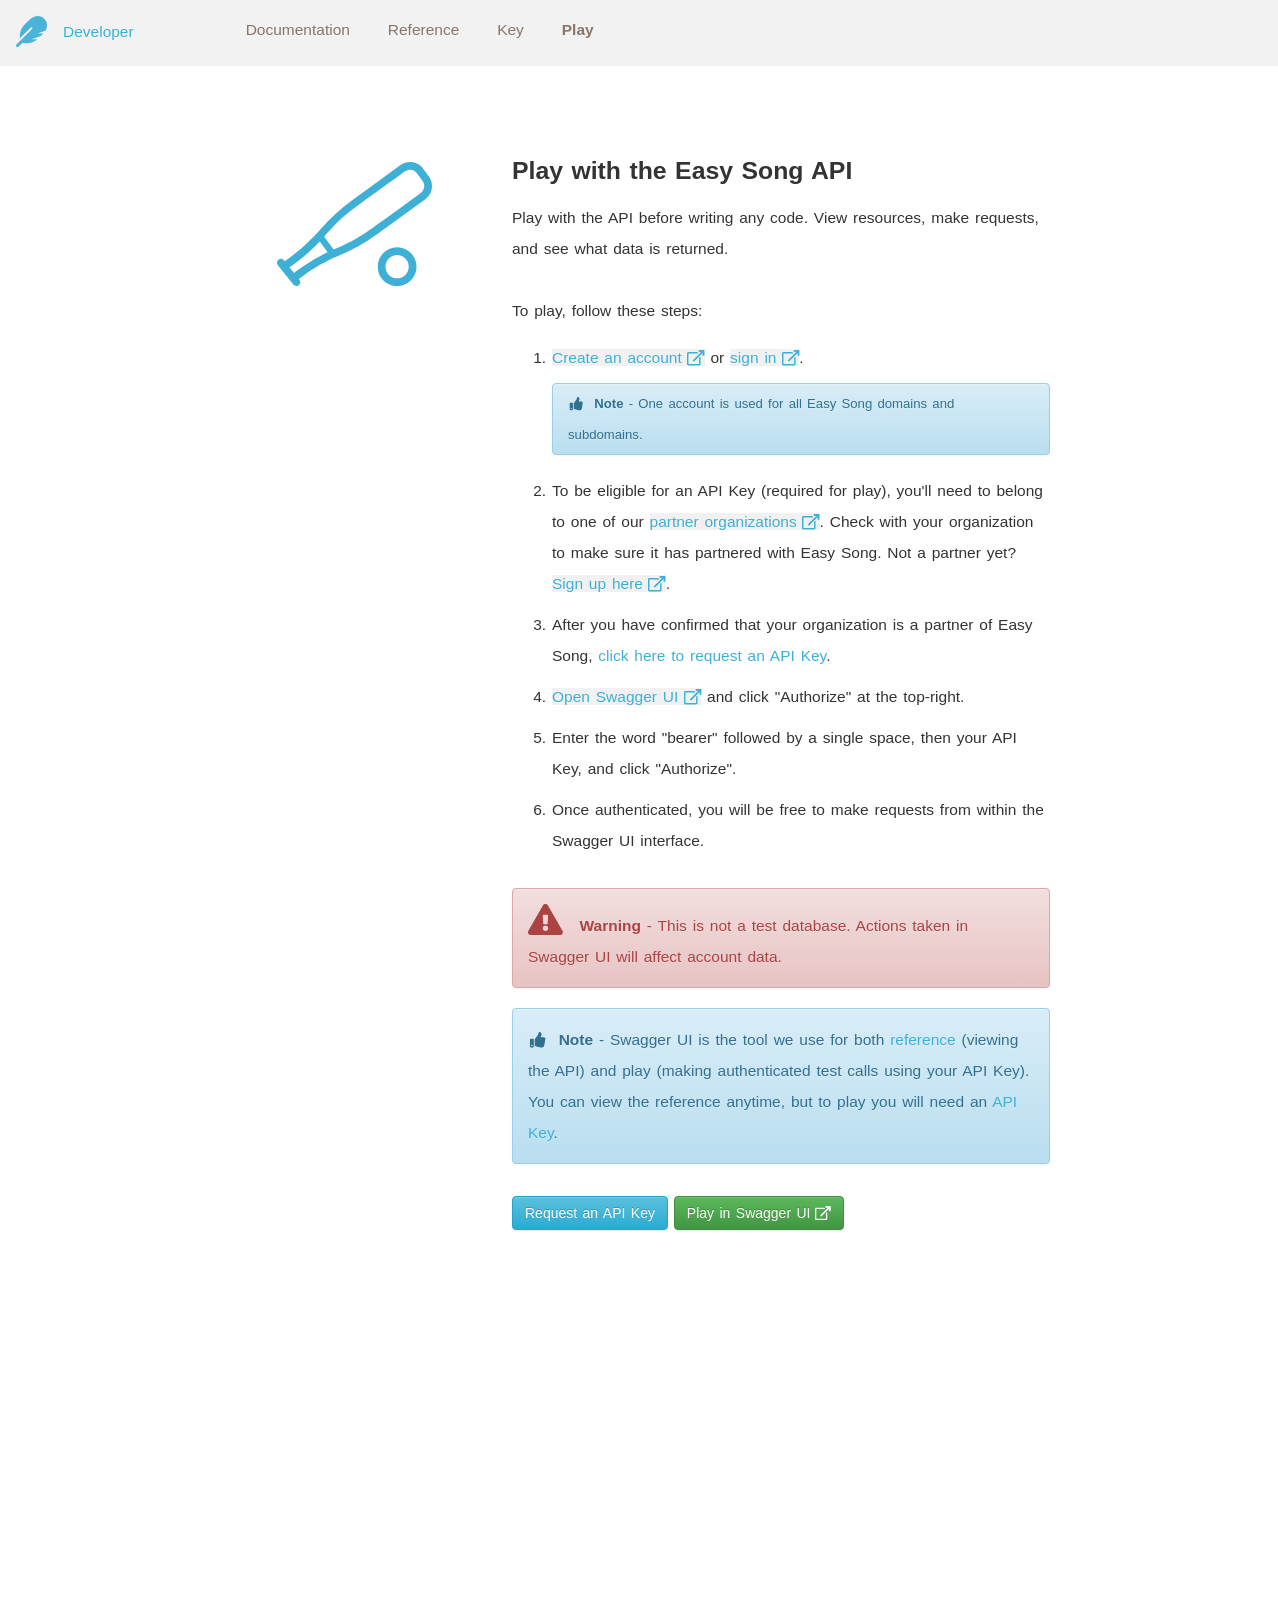 This screenshot has width=1278, height=1602. Describe the element at coordinates (298, 29) in the screenshot. I see `Documentation` at that location.